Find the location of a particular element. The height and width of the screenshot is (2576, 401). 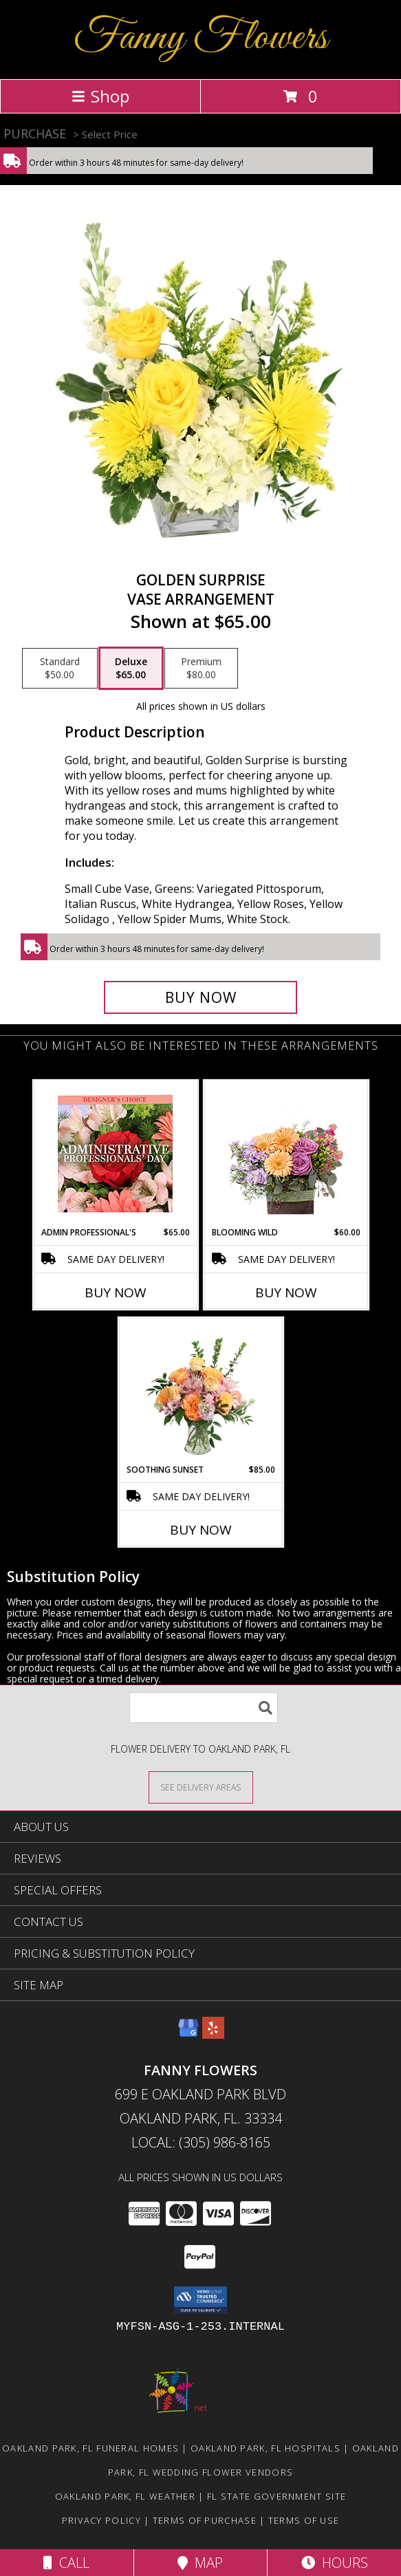

[Select pricing $65.00 for deluxe Vase Arrangement] is located at coordinates (131, 669).